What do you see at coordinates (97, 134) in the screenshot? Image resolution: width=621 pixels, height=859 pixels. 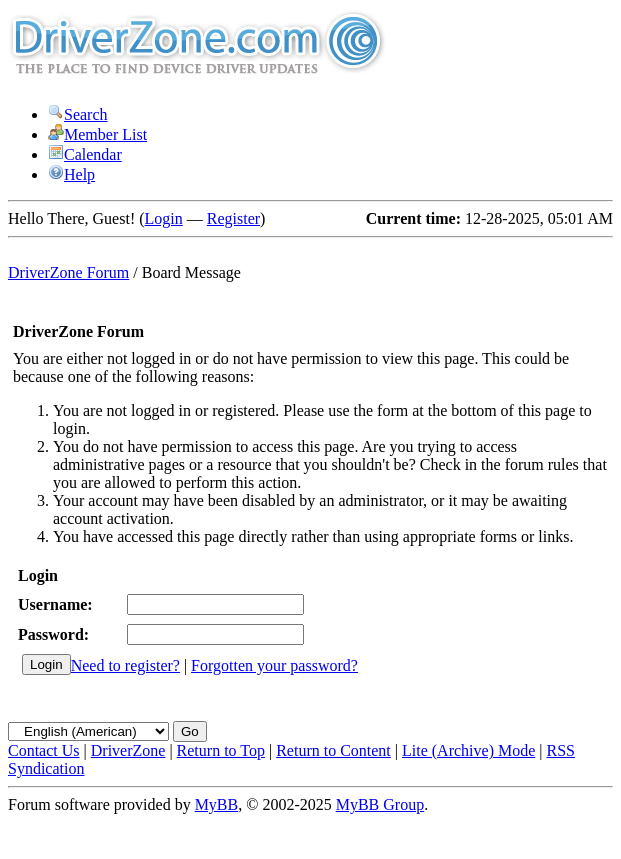 I see `Member List` at bounding box center [97, 134].